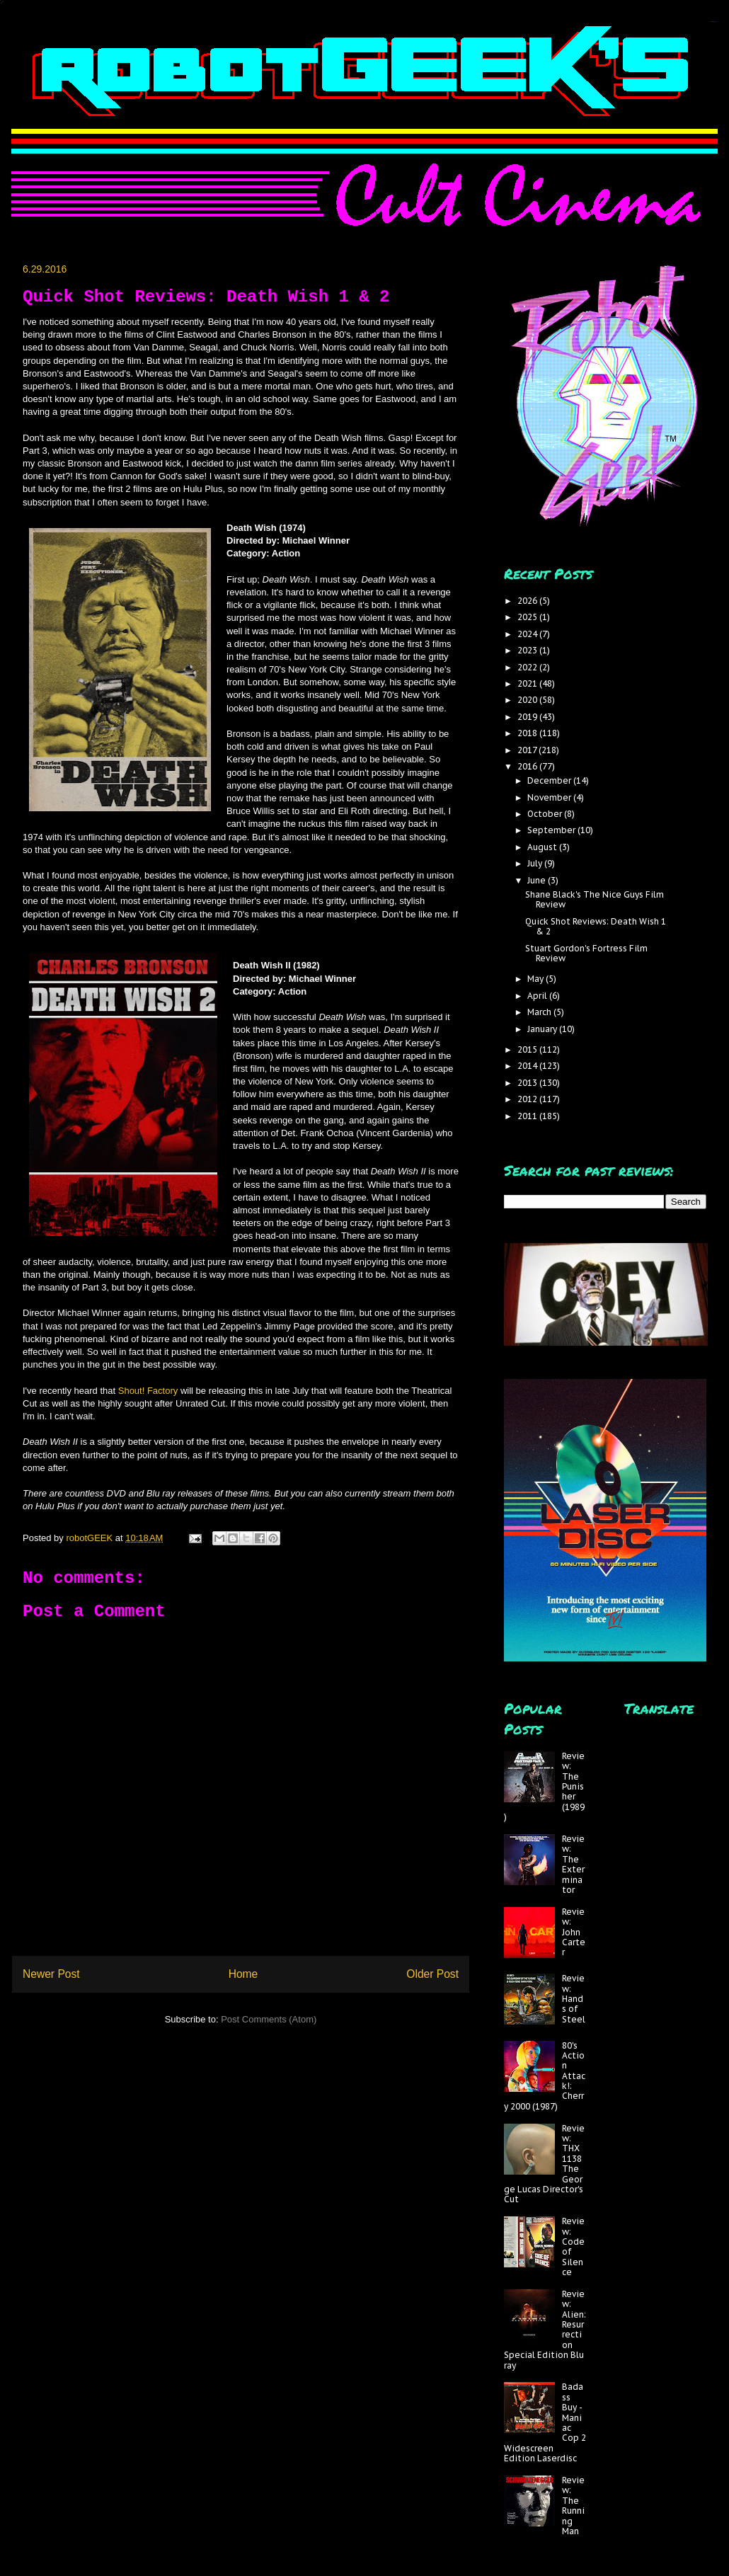 Image resolution: width=729 pixels, height=2576 pixels. Describe the element at coordinates (536, 978) in the screenshot. I see `May` at that location.